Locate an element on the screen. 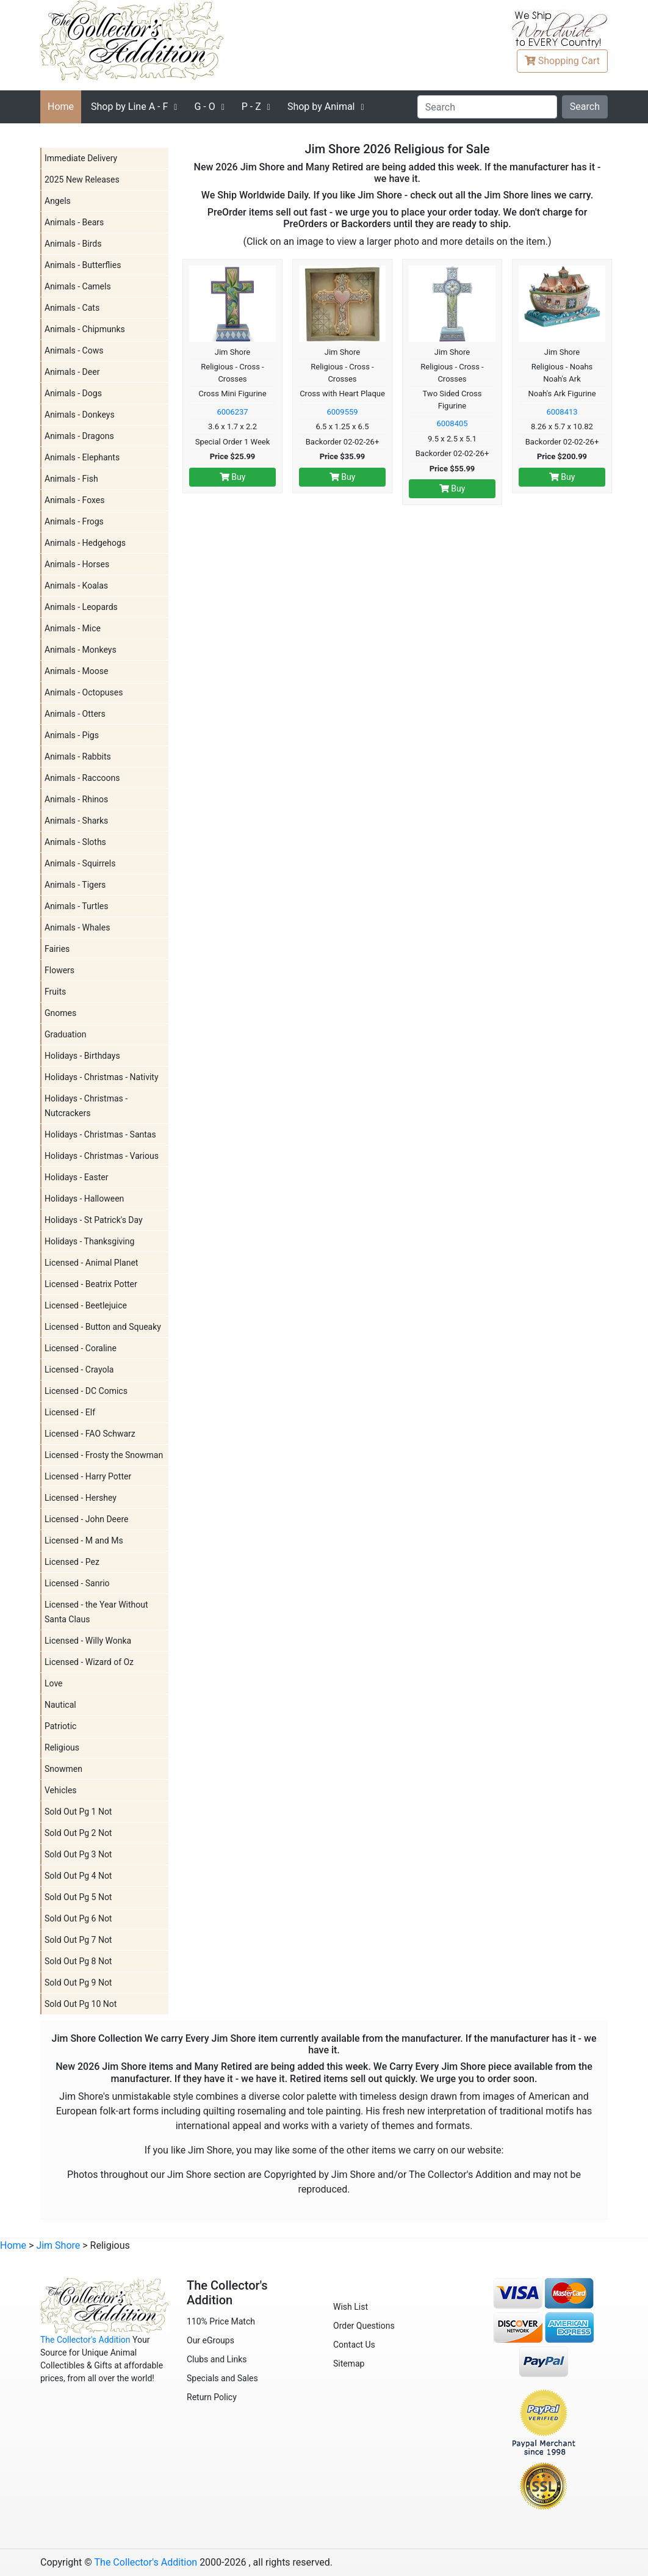 The width and height of the screenshot is (648, 2576). Licensed - Willy Wonka is located at coordinates (88, 1640).